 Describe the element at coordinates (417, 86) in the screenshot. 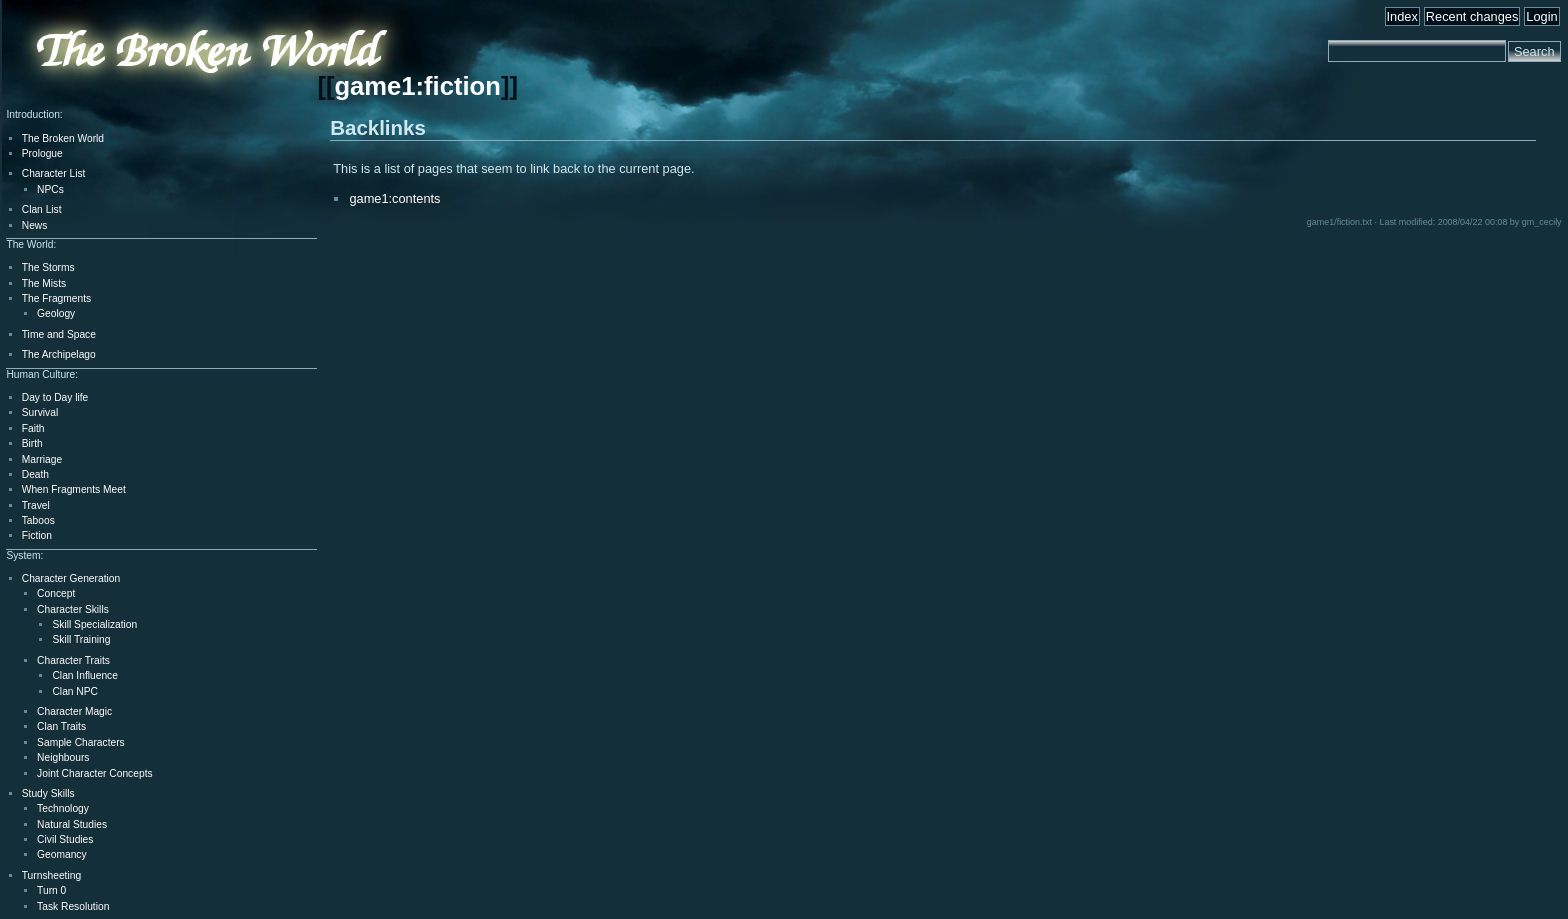

I see `game1:fiction` at that location.